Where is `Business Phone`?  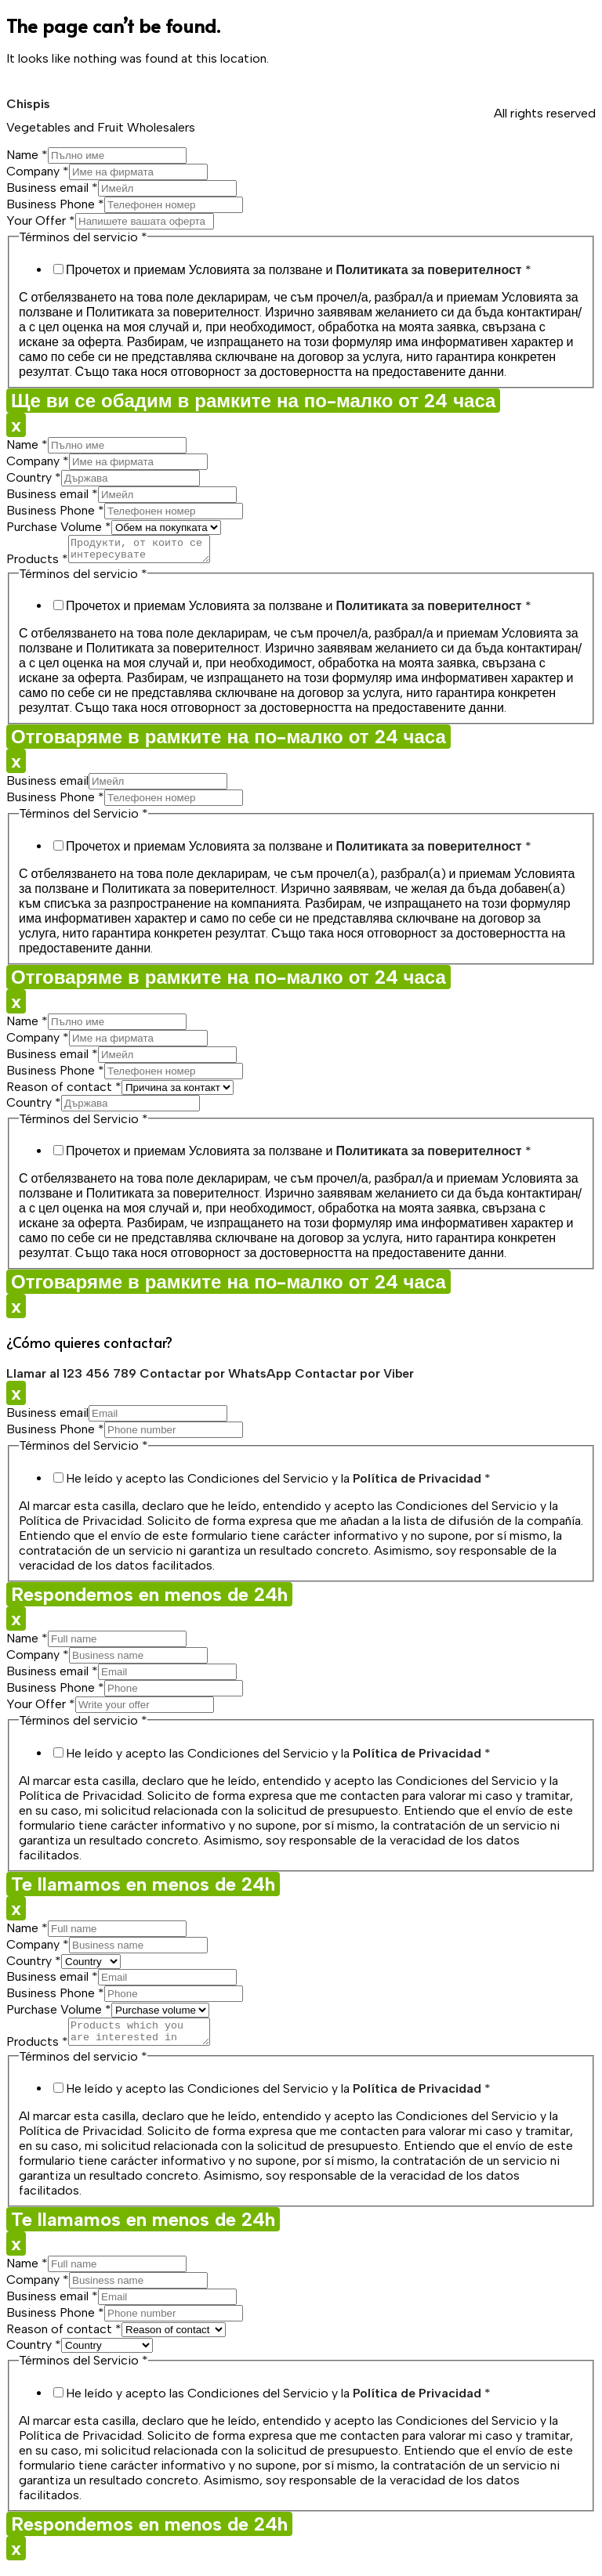 Business Phone is located at coordinates (55, 204).